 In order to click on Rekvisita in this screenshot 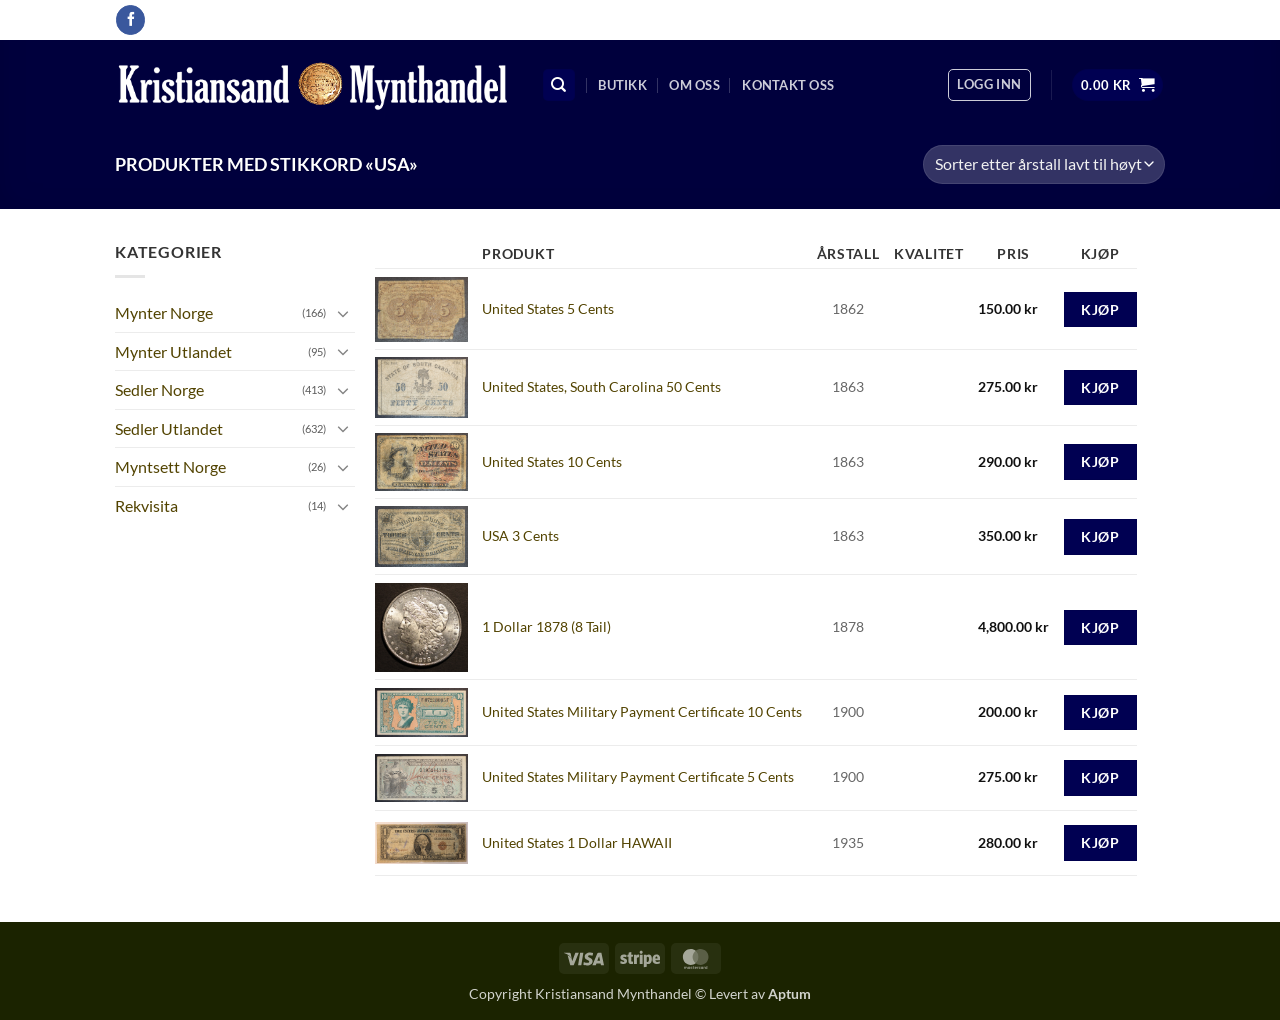, I will do `click(146, 505)`.